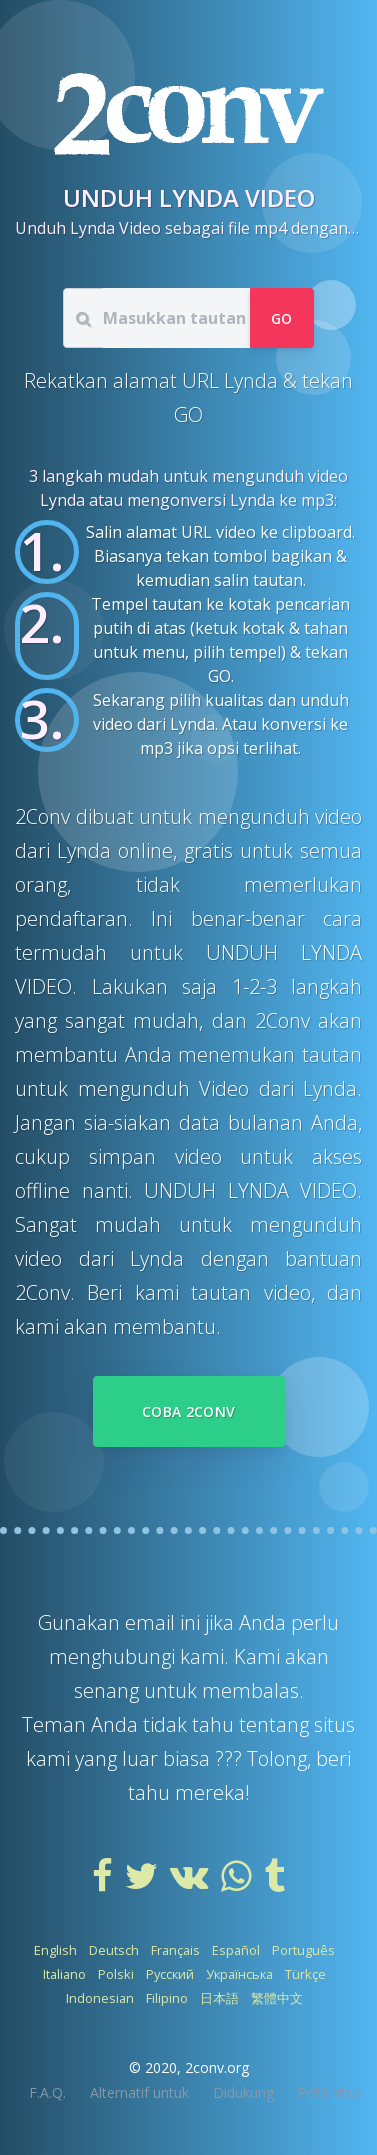 Image resolution: width=377 pixels, height=2155 pixels. I want to click on Italiano, so click(64, 1974).